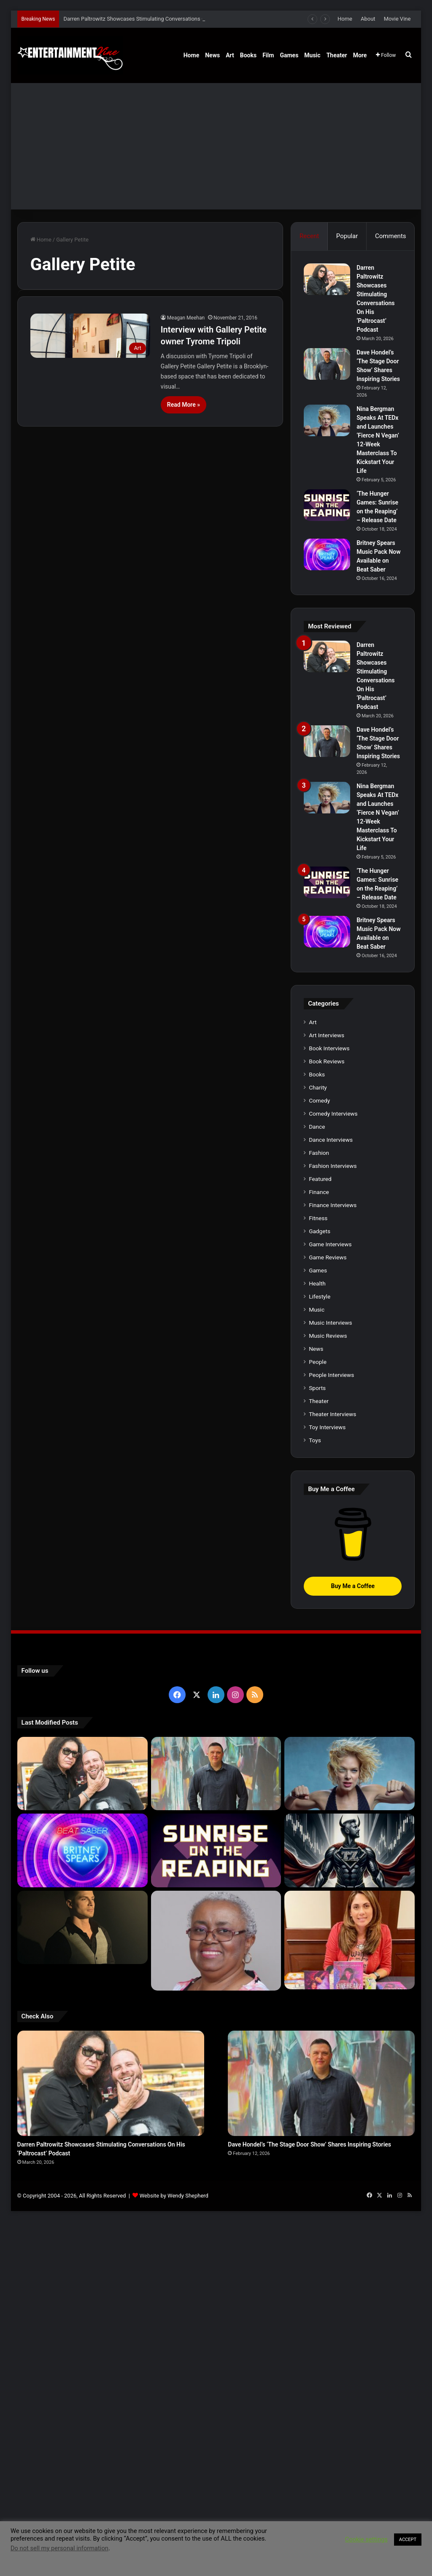 This screenshot has width=432, height=2576. I want to click on Theater Interviews, so click(332, 1414).